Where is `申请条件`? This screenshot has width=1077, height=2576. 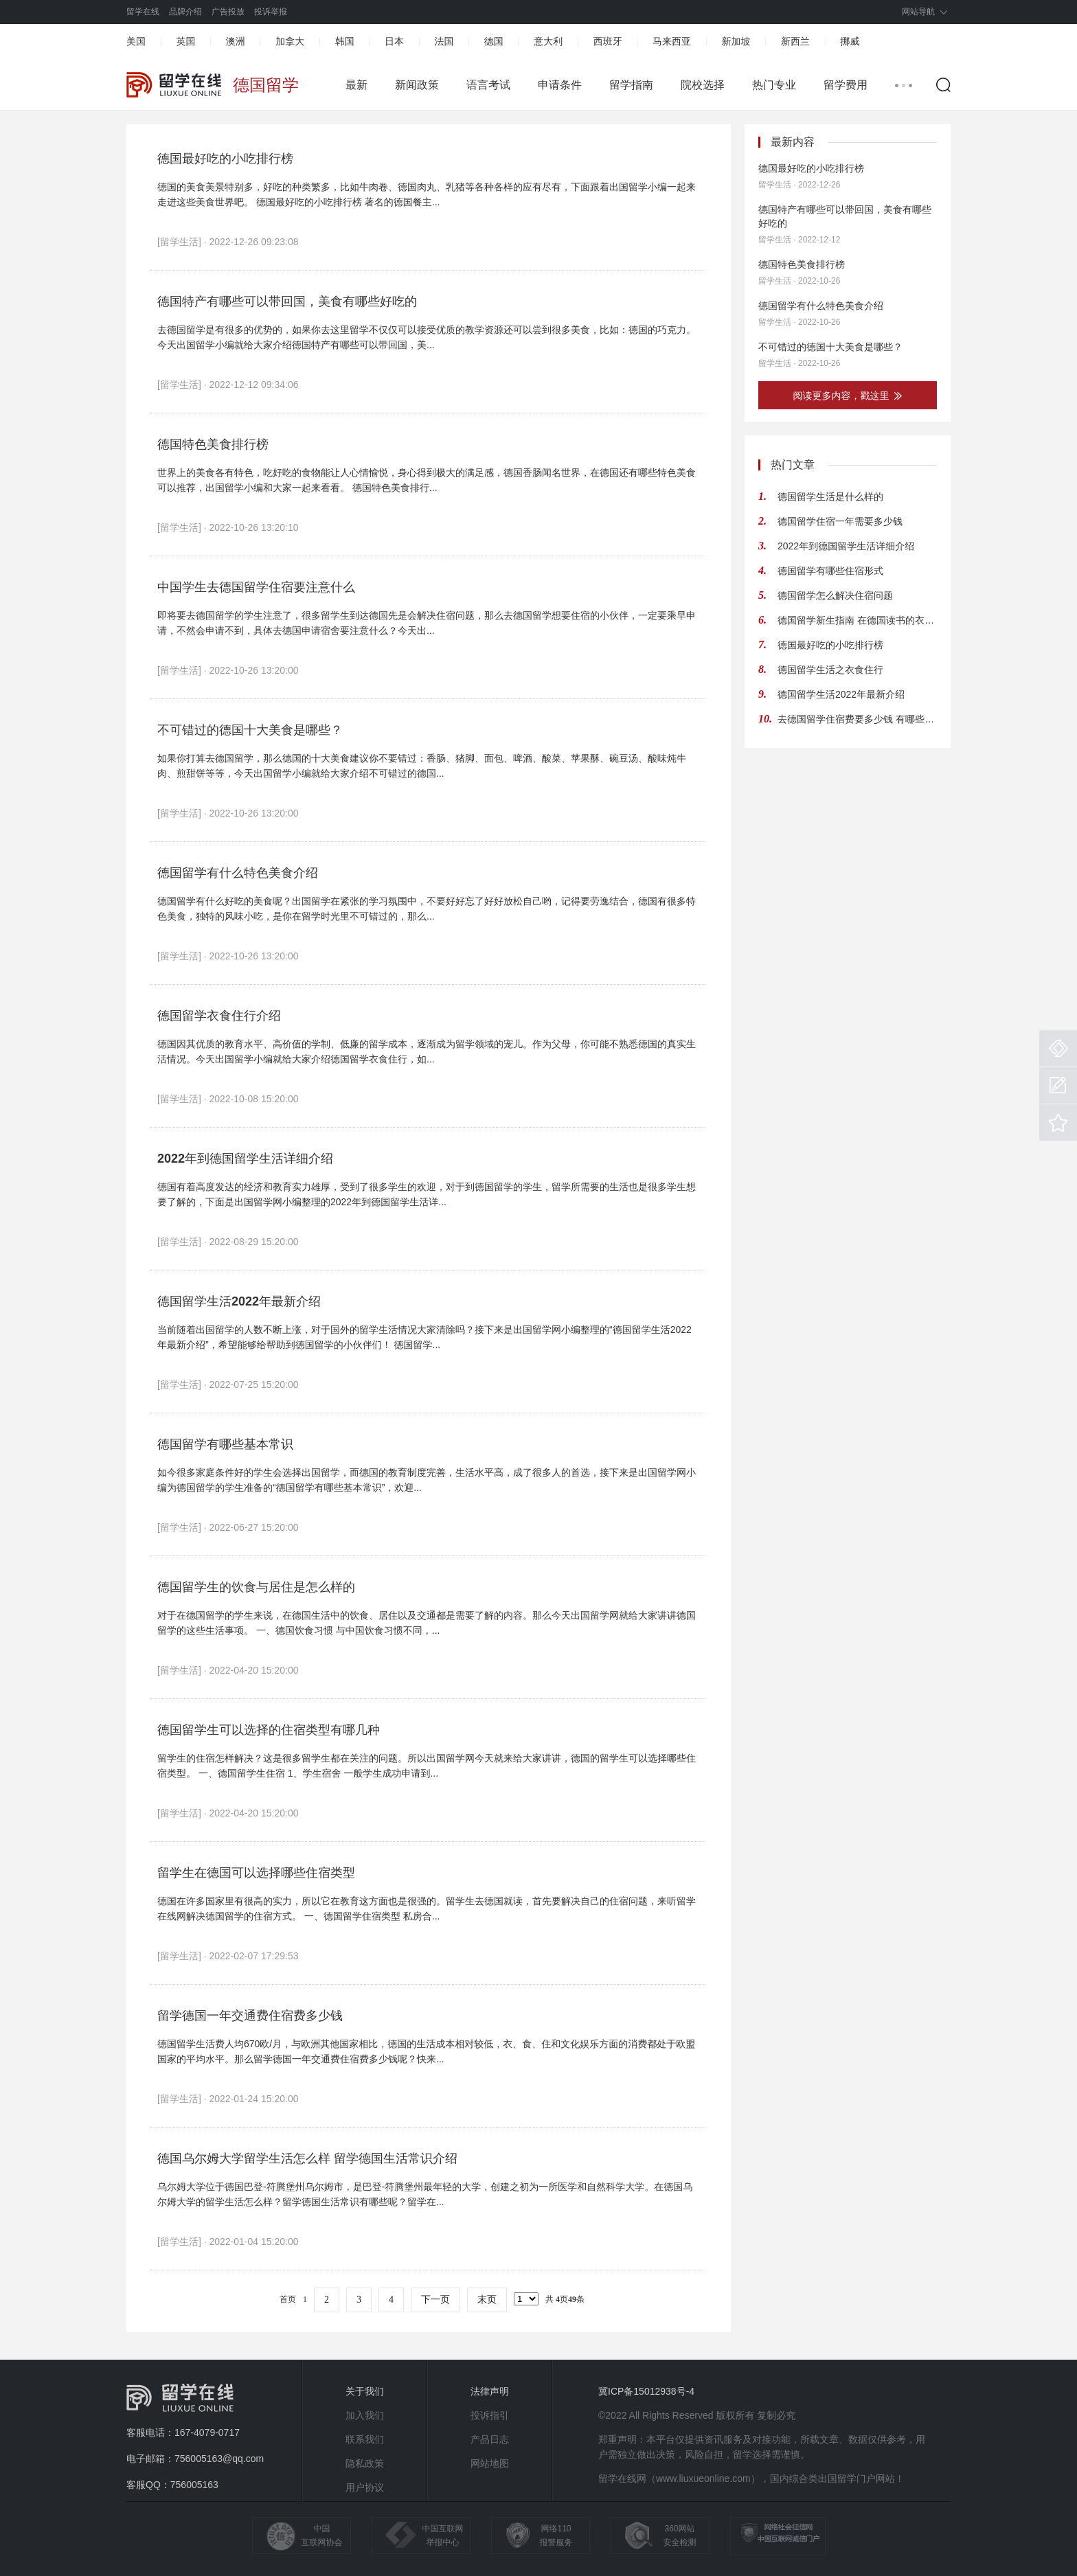
申请条件 is located at coordinates (560, 85).